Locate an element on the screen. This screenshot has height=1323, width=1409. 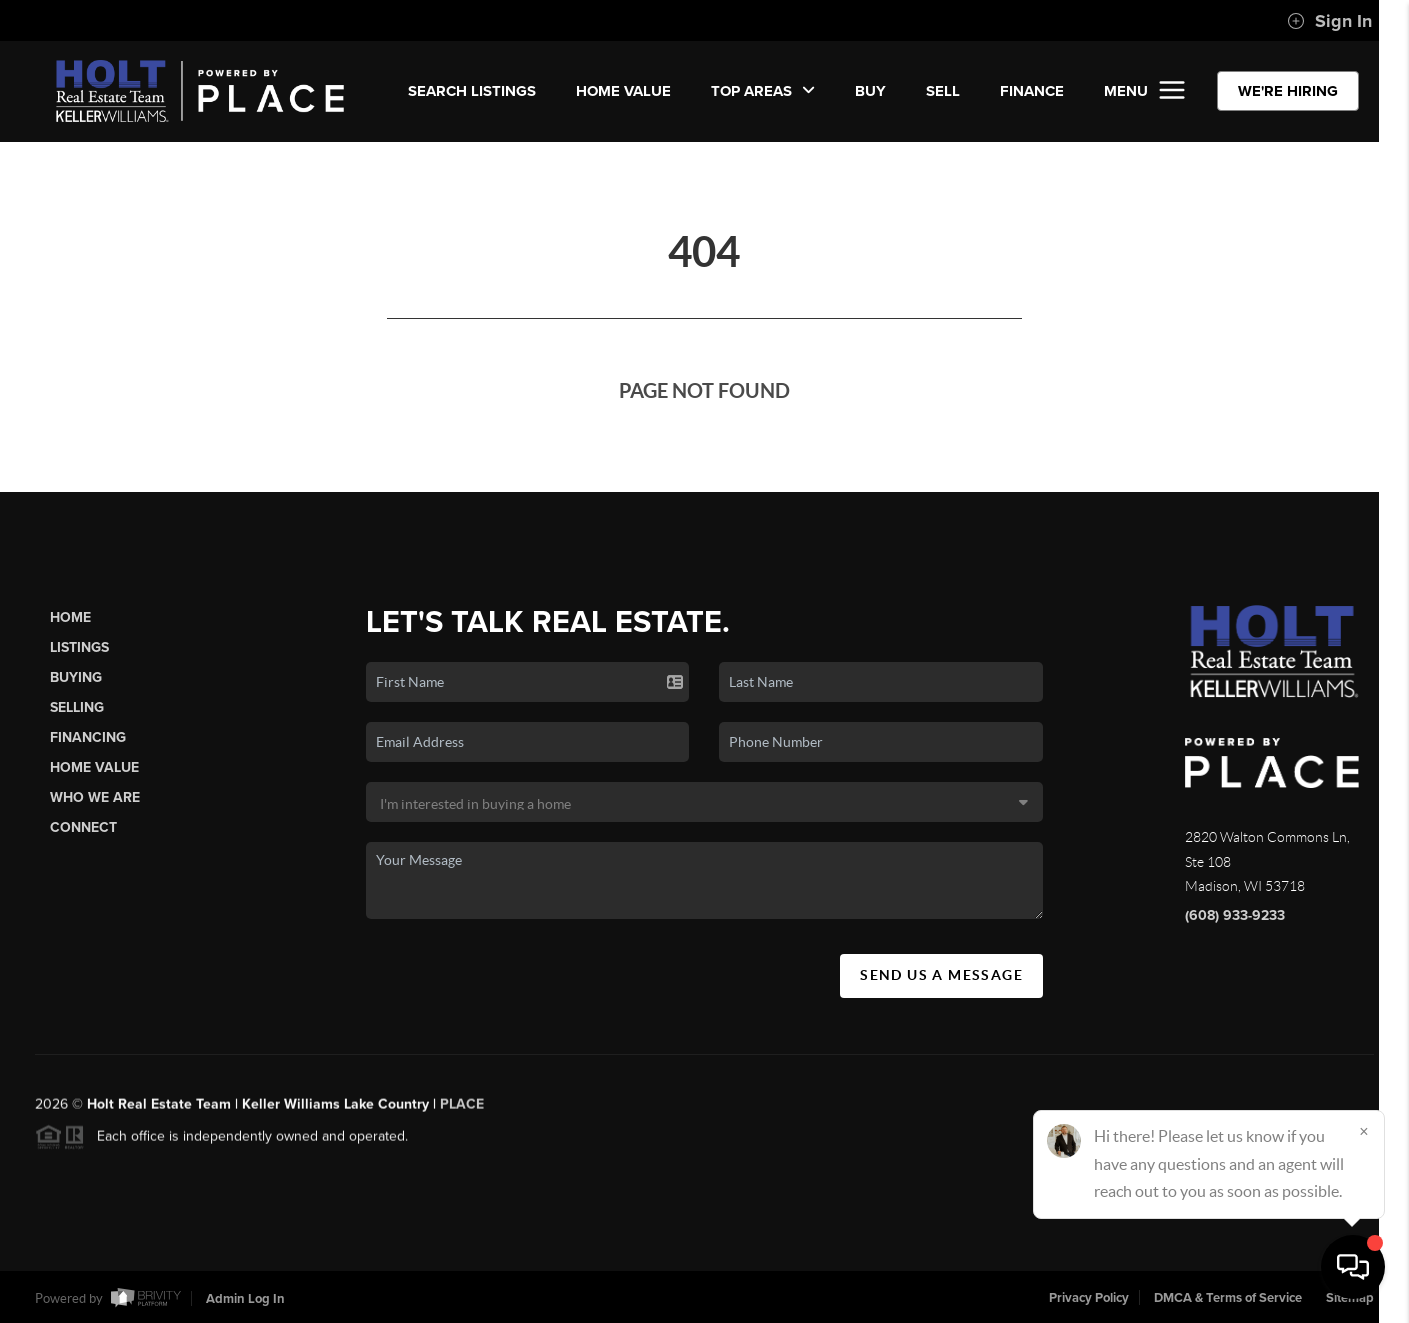
Top Areas is located at coordinates (763, 91).